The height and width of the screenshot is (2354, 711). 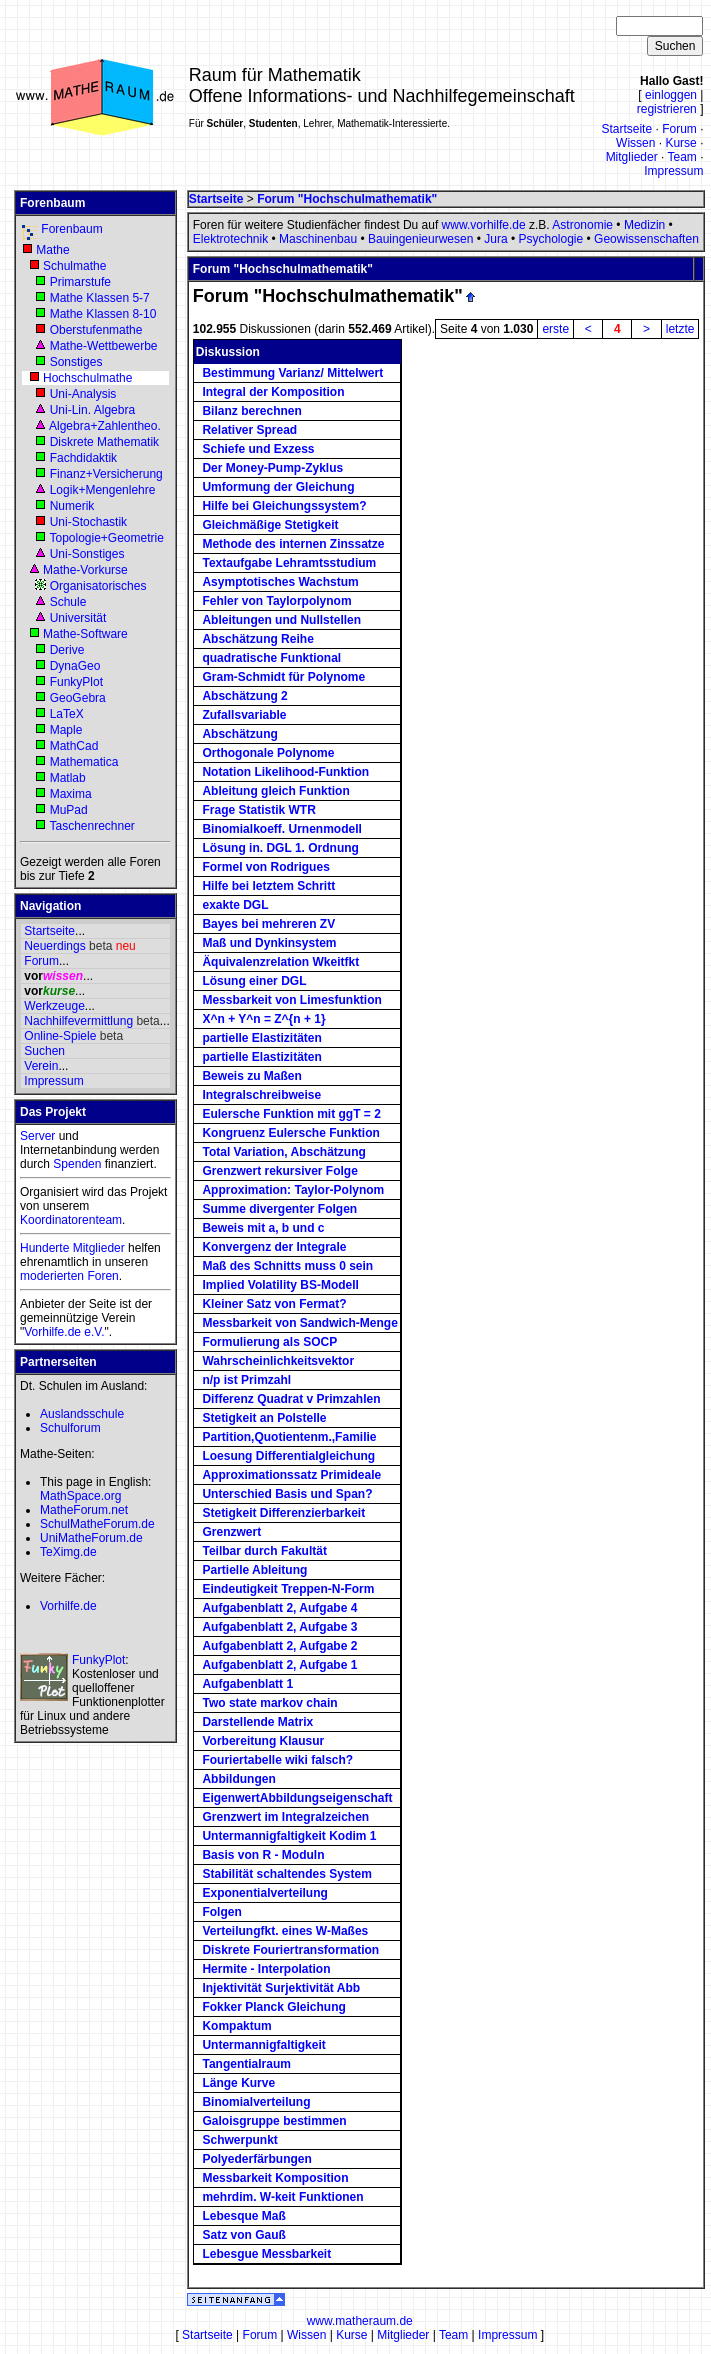 I want to click on Äquivalenzrelation Wkeitfkt, so click(x=280, y=962).